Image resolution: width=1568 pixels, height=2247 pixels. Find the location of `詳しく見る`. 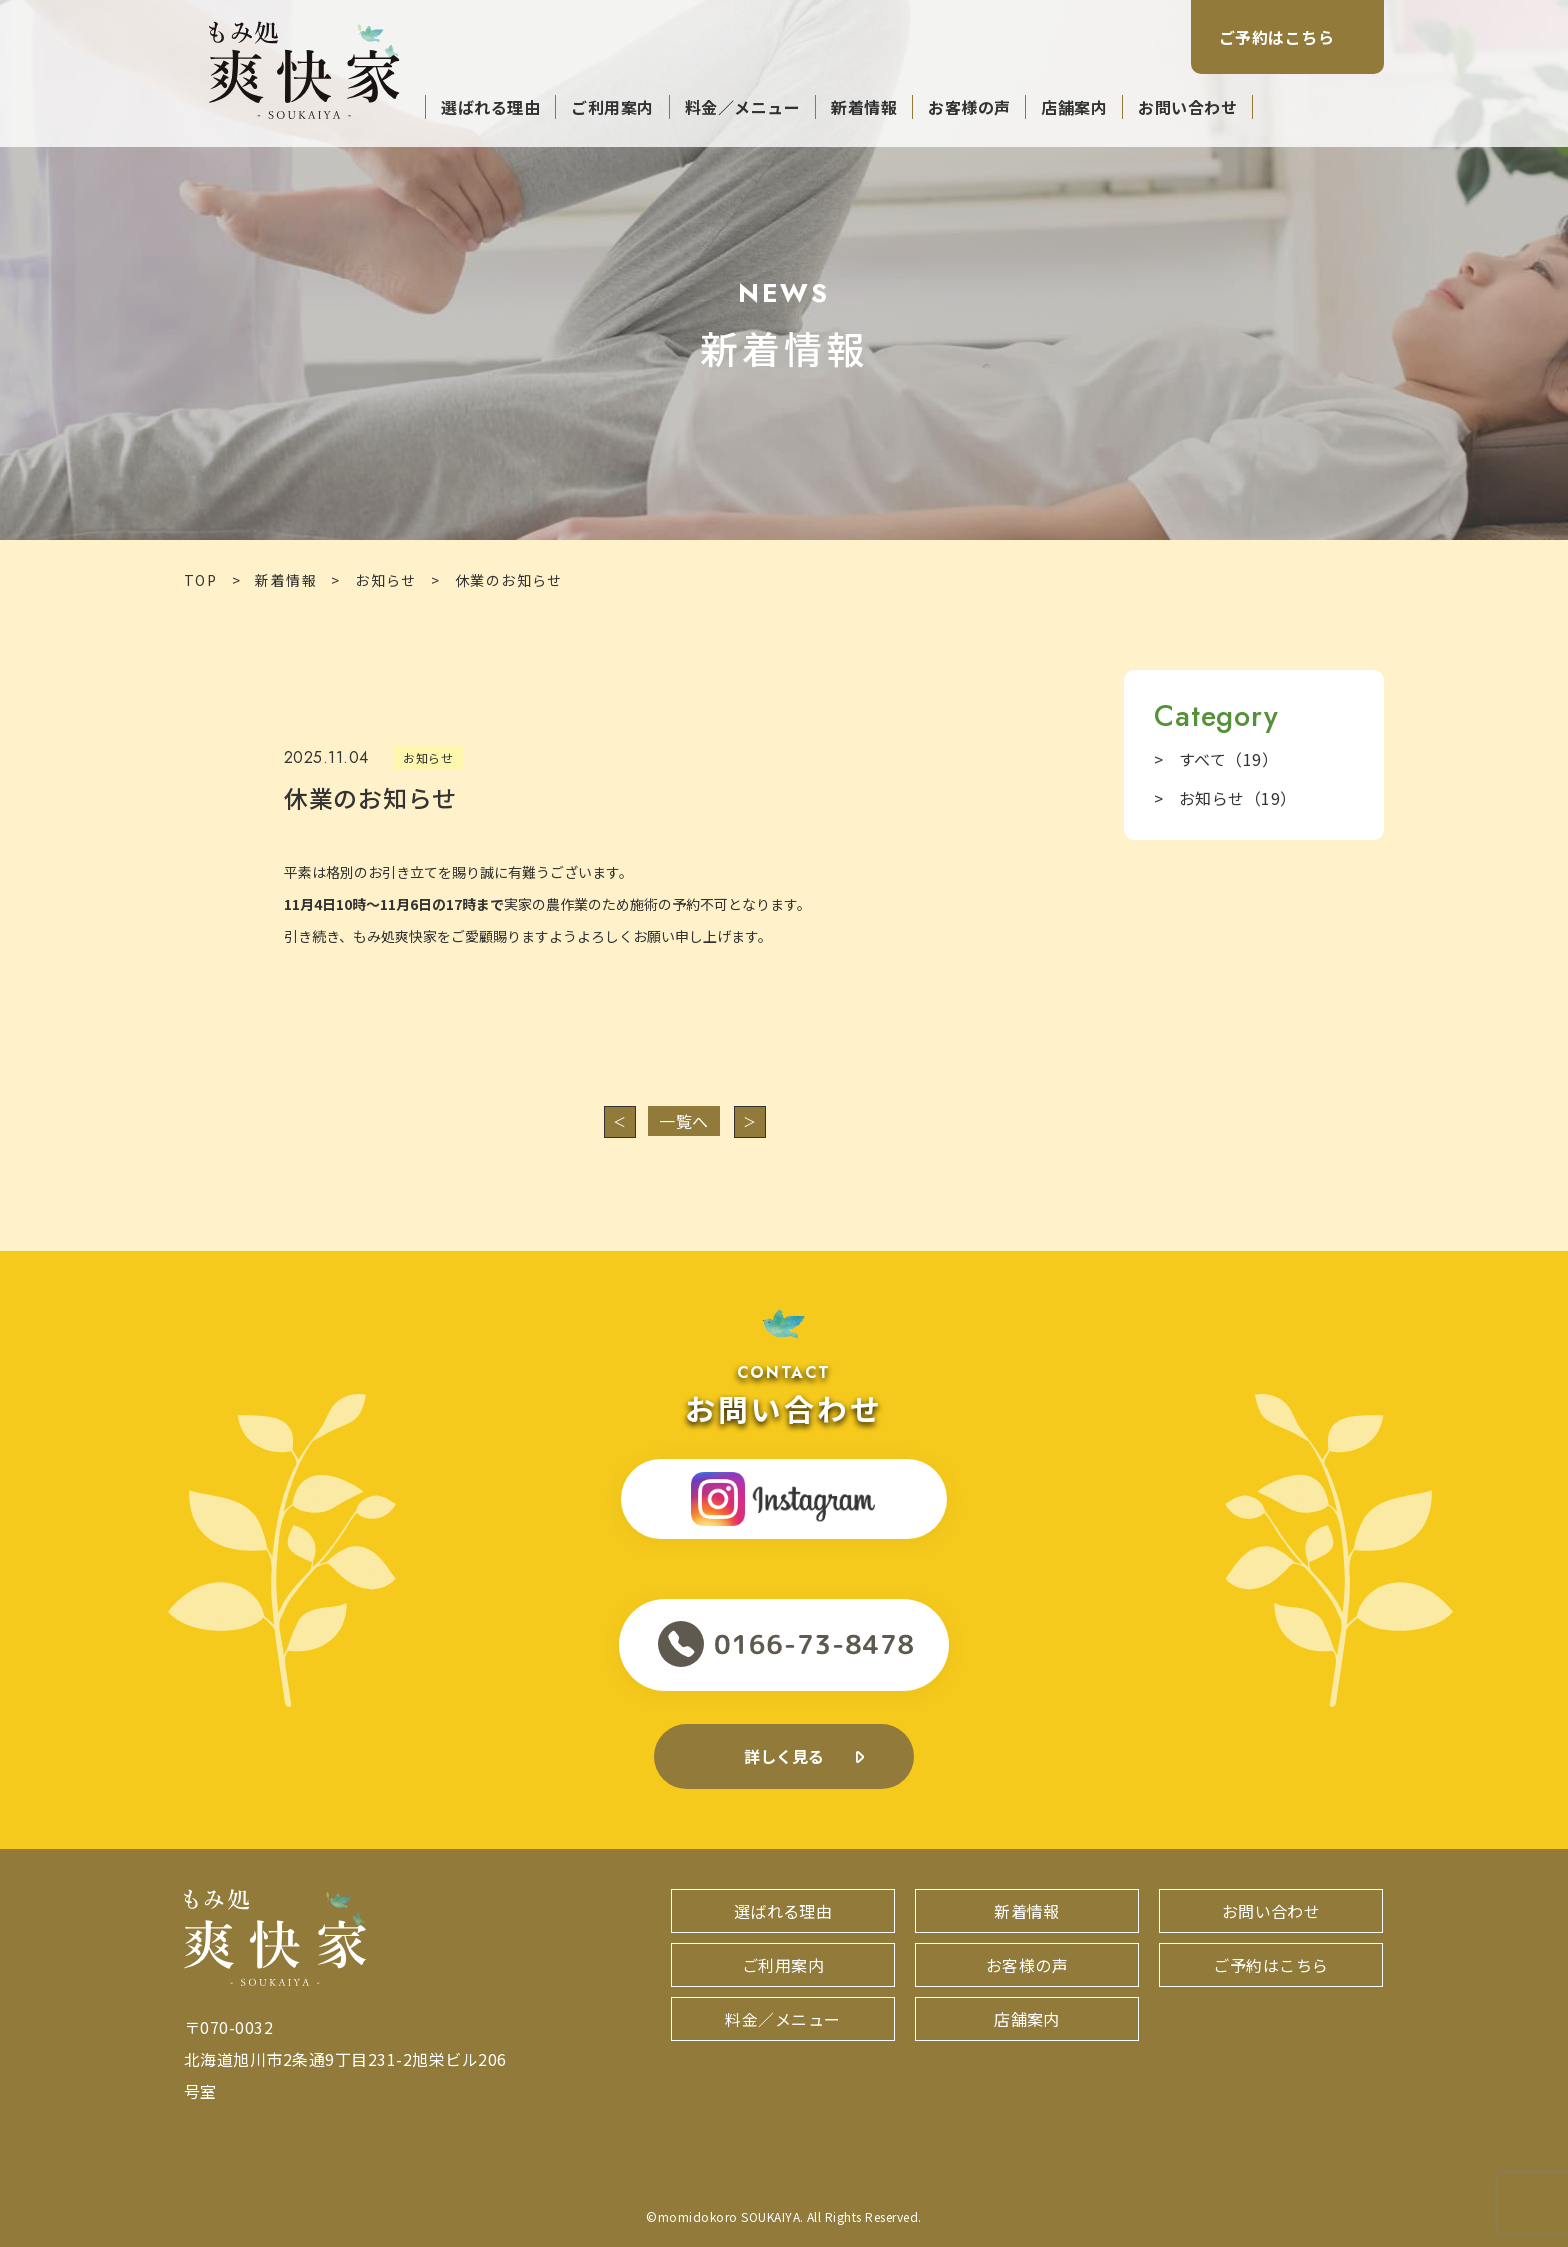

詳しく見る is located at coordinates (784, 1756).